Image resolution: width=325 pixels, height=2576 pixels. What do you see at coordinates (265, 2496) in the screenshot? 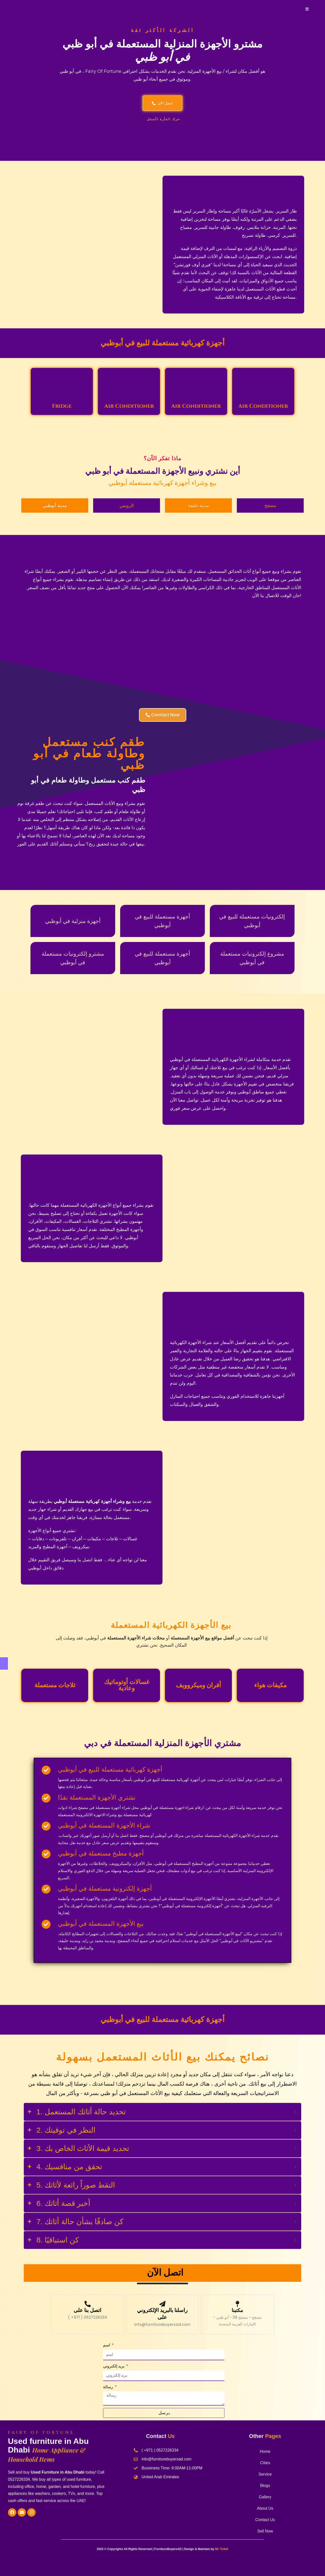
I see `Gallery` at bounding box center [265, 2496].